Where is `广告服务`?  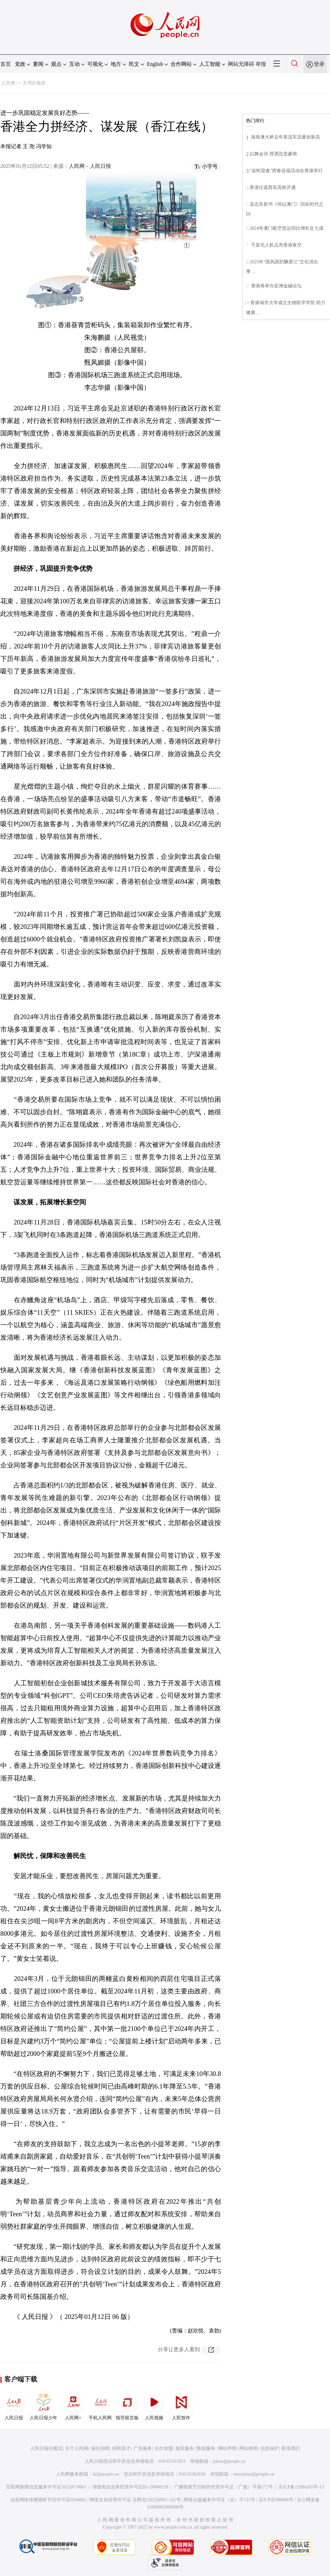
广告服务 is located at coordinates (142, 2448).